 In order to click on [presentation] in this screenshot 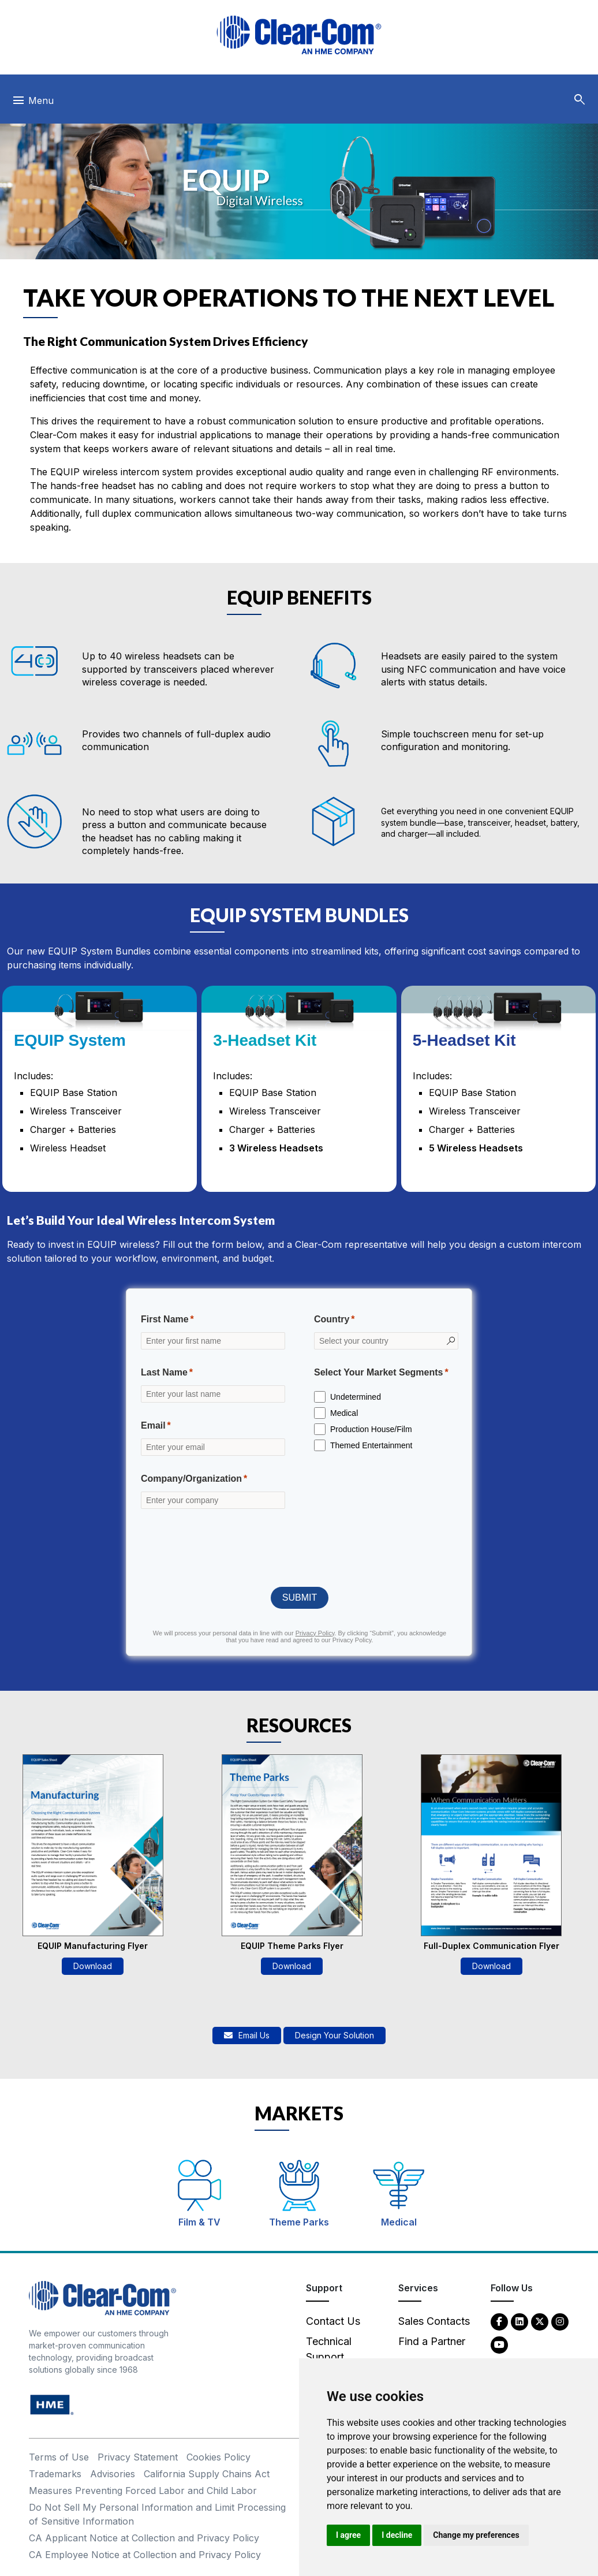, I will do `click(299, 1547)`.